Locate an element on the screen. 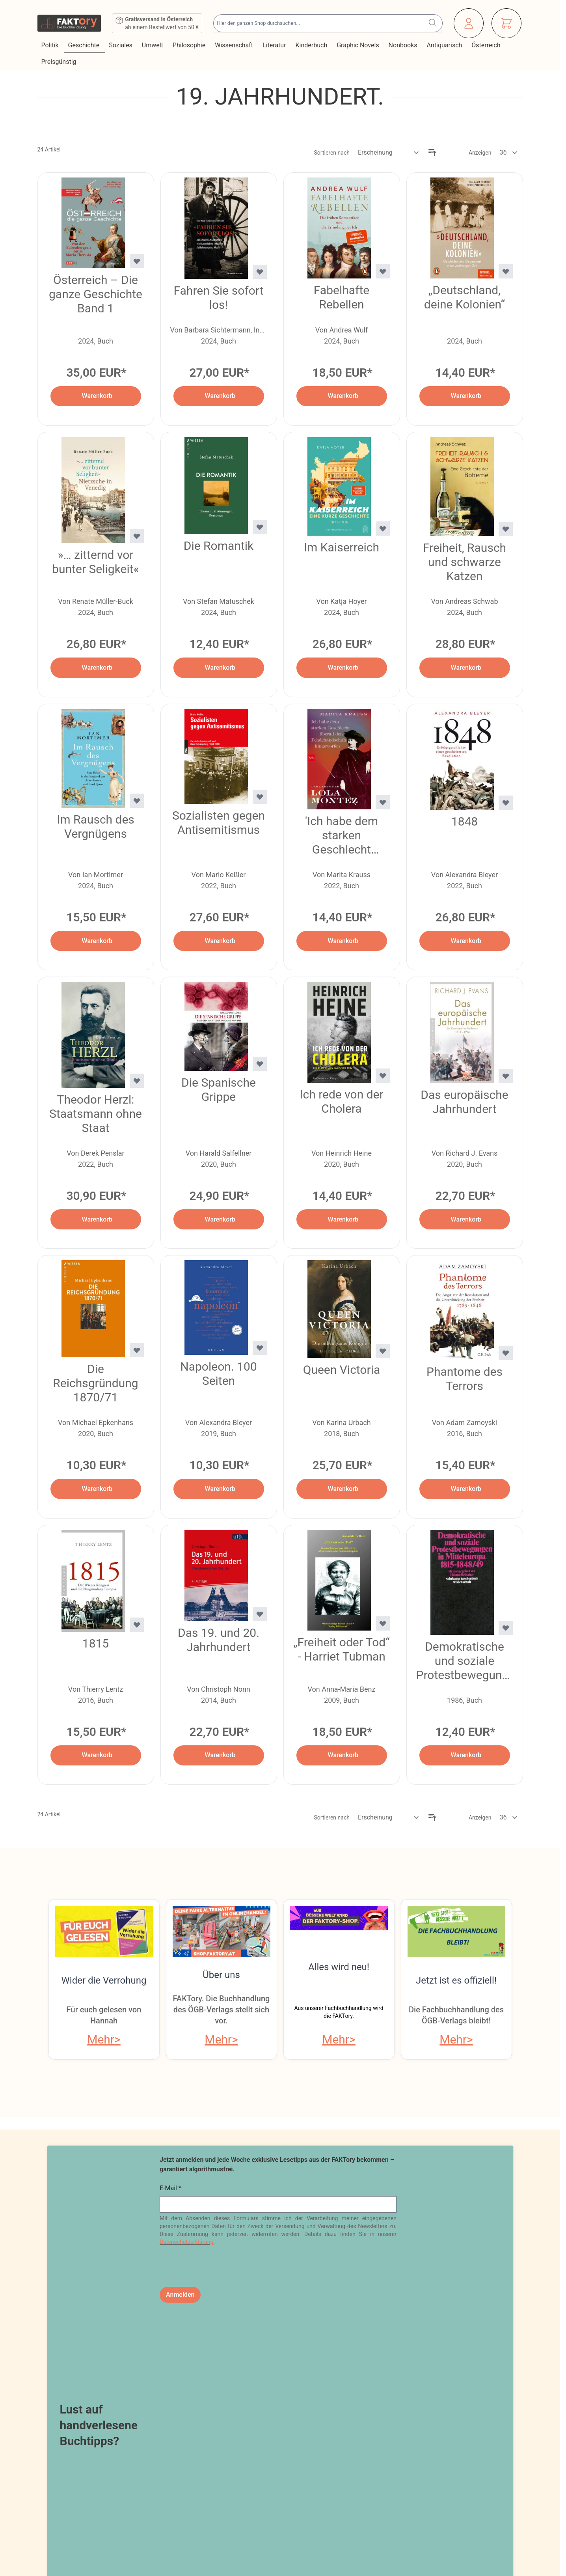 The height and width of the screenshot is (2576, 566). Napoleon. 100 Seiten is located at coordinates (218, 1374).